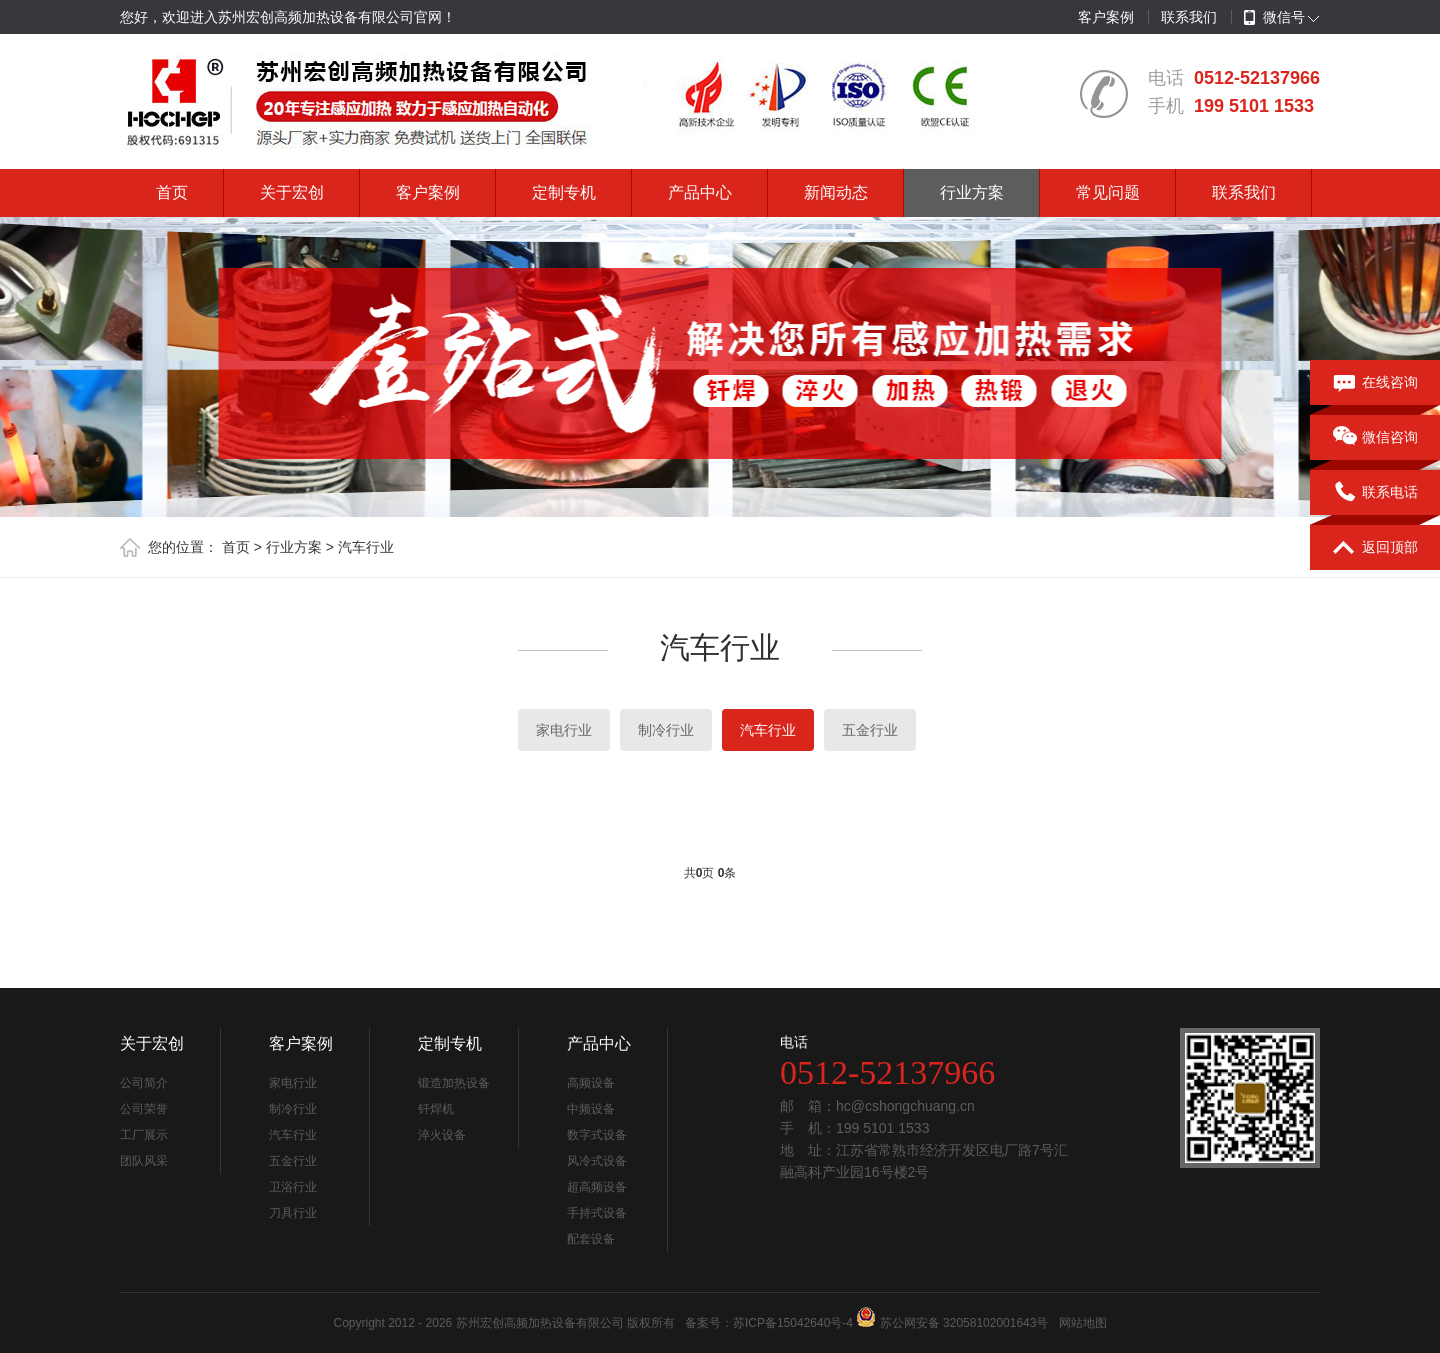 The height and width of the screenshot is (1353, 1440). What do you see at coordinates (293, 1187) in the screenshot?
I see `卫浴行业` at bounding box center [293, 1187].